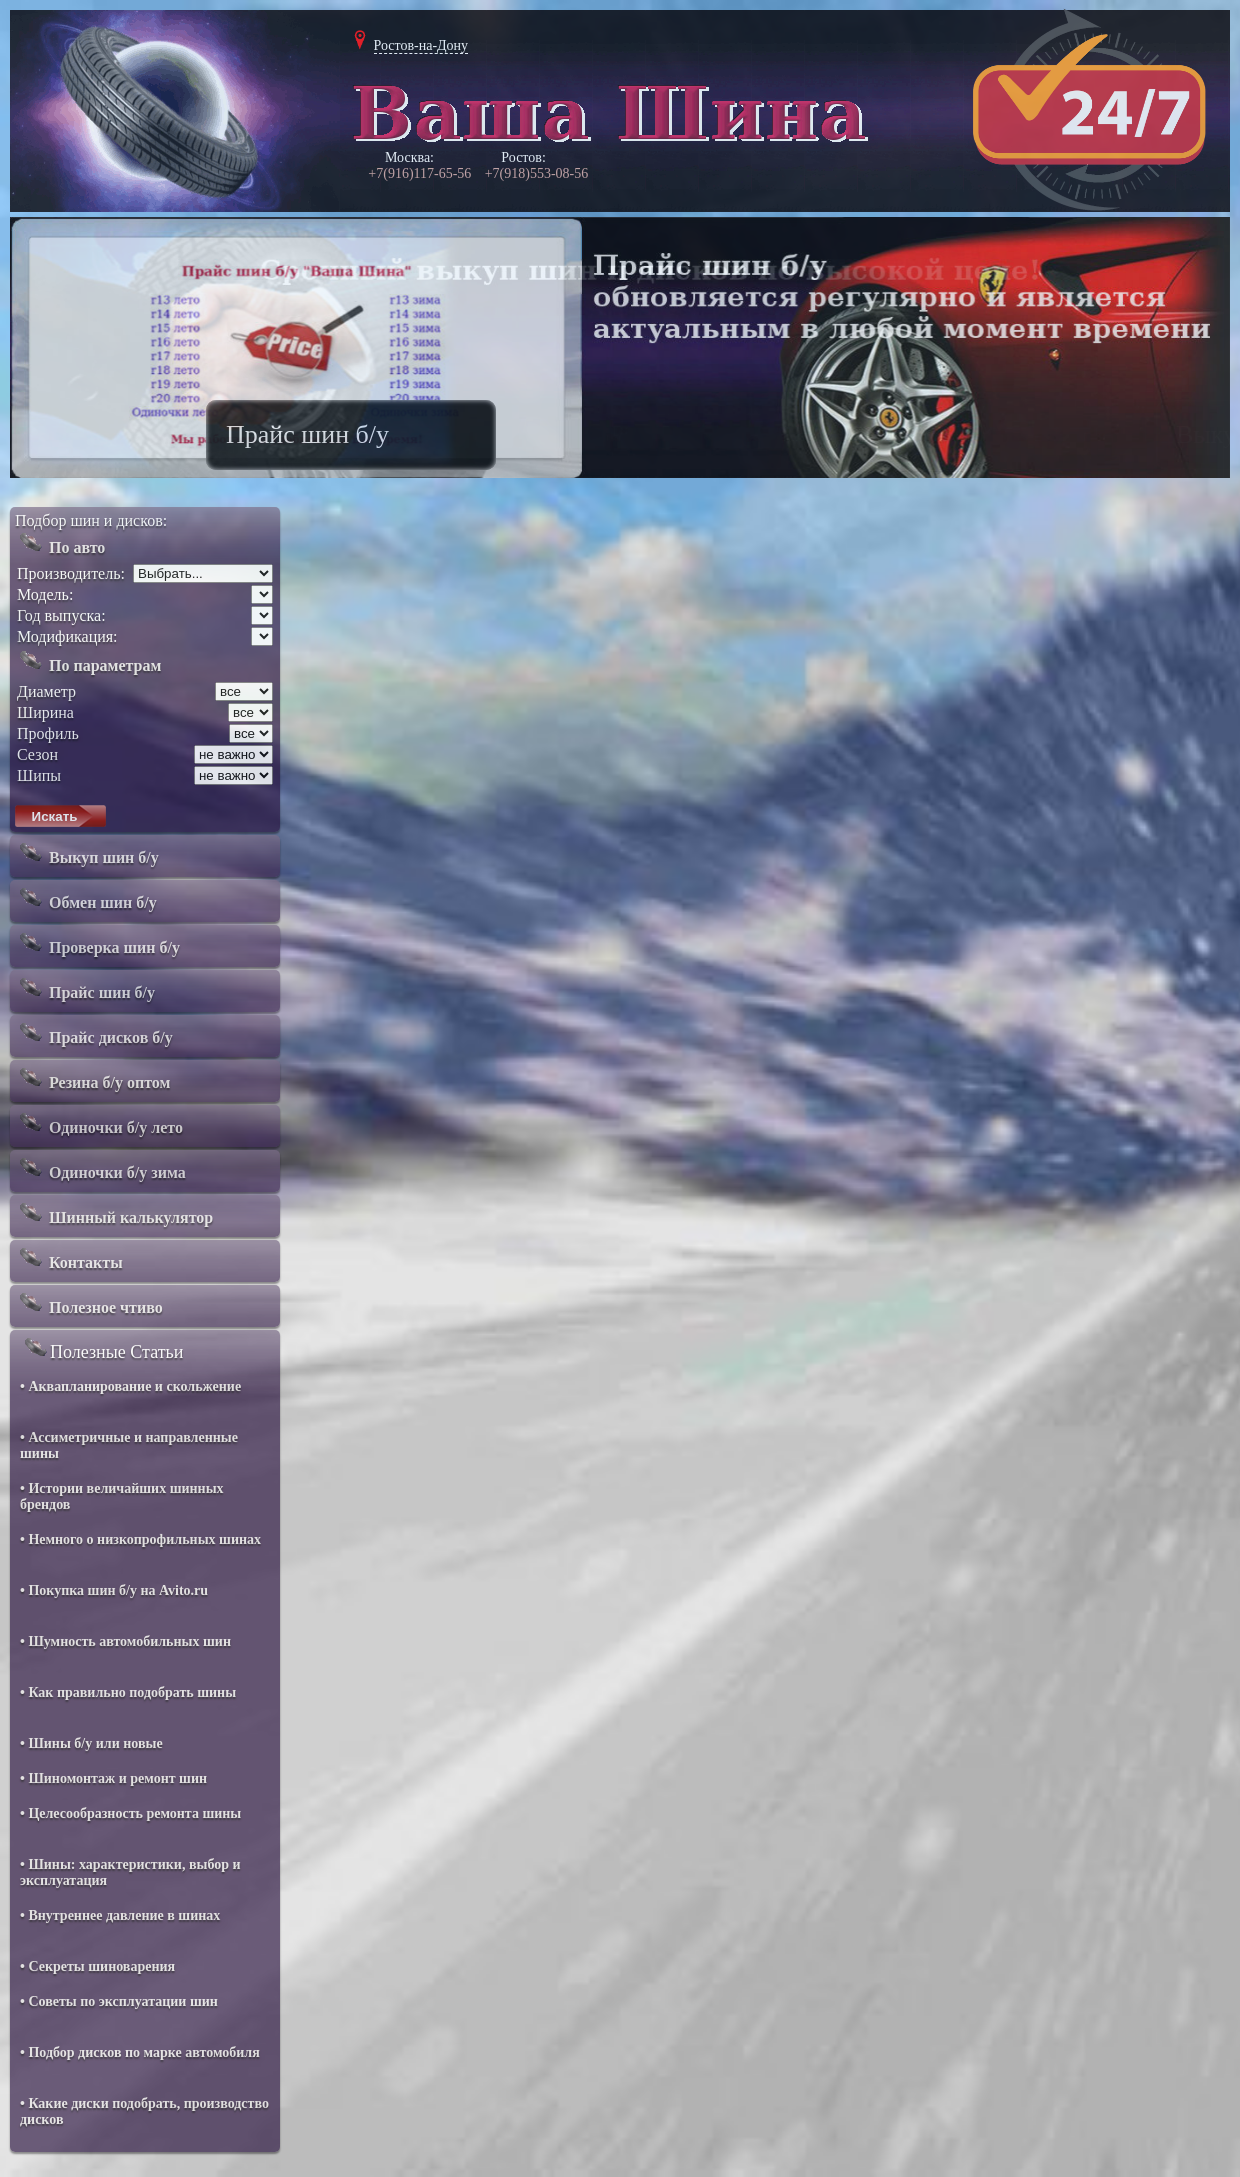  Describe the element at coordinates (419, 173) in the screenshot. I see `+7(916)117-65-56` at that location.